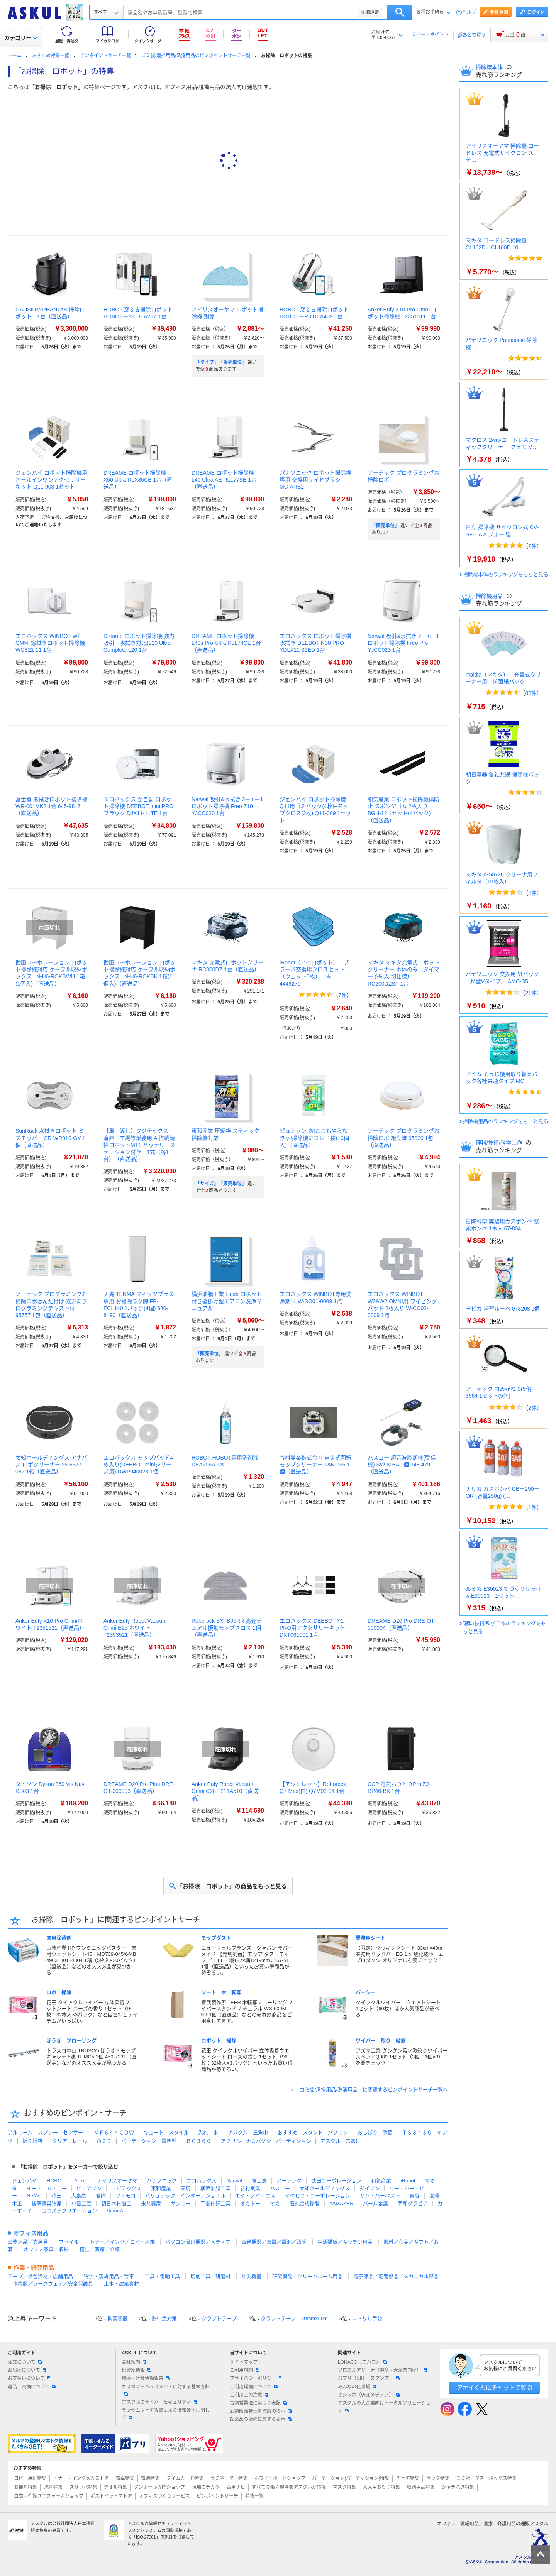 The image size is (556, 2576). I want to click on ピンポイントサーチ, so click(217, 2496).